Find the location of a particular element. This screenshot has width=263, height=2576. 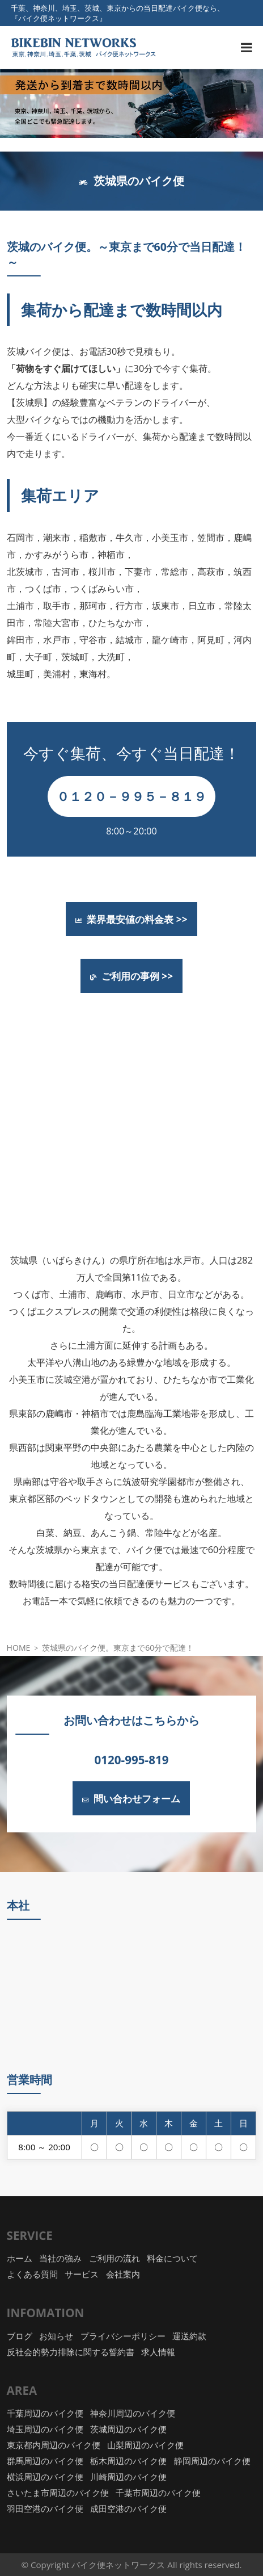

料金について is located at coordinates (172, 2258).